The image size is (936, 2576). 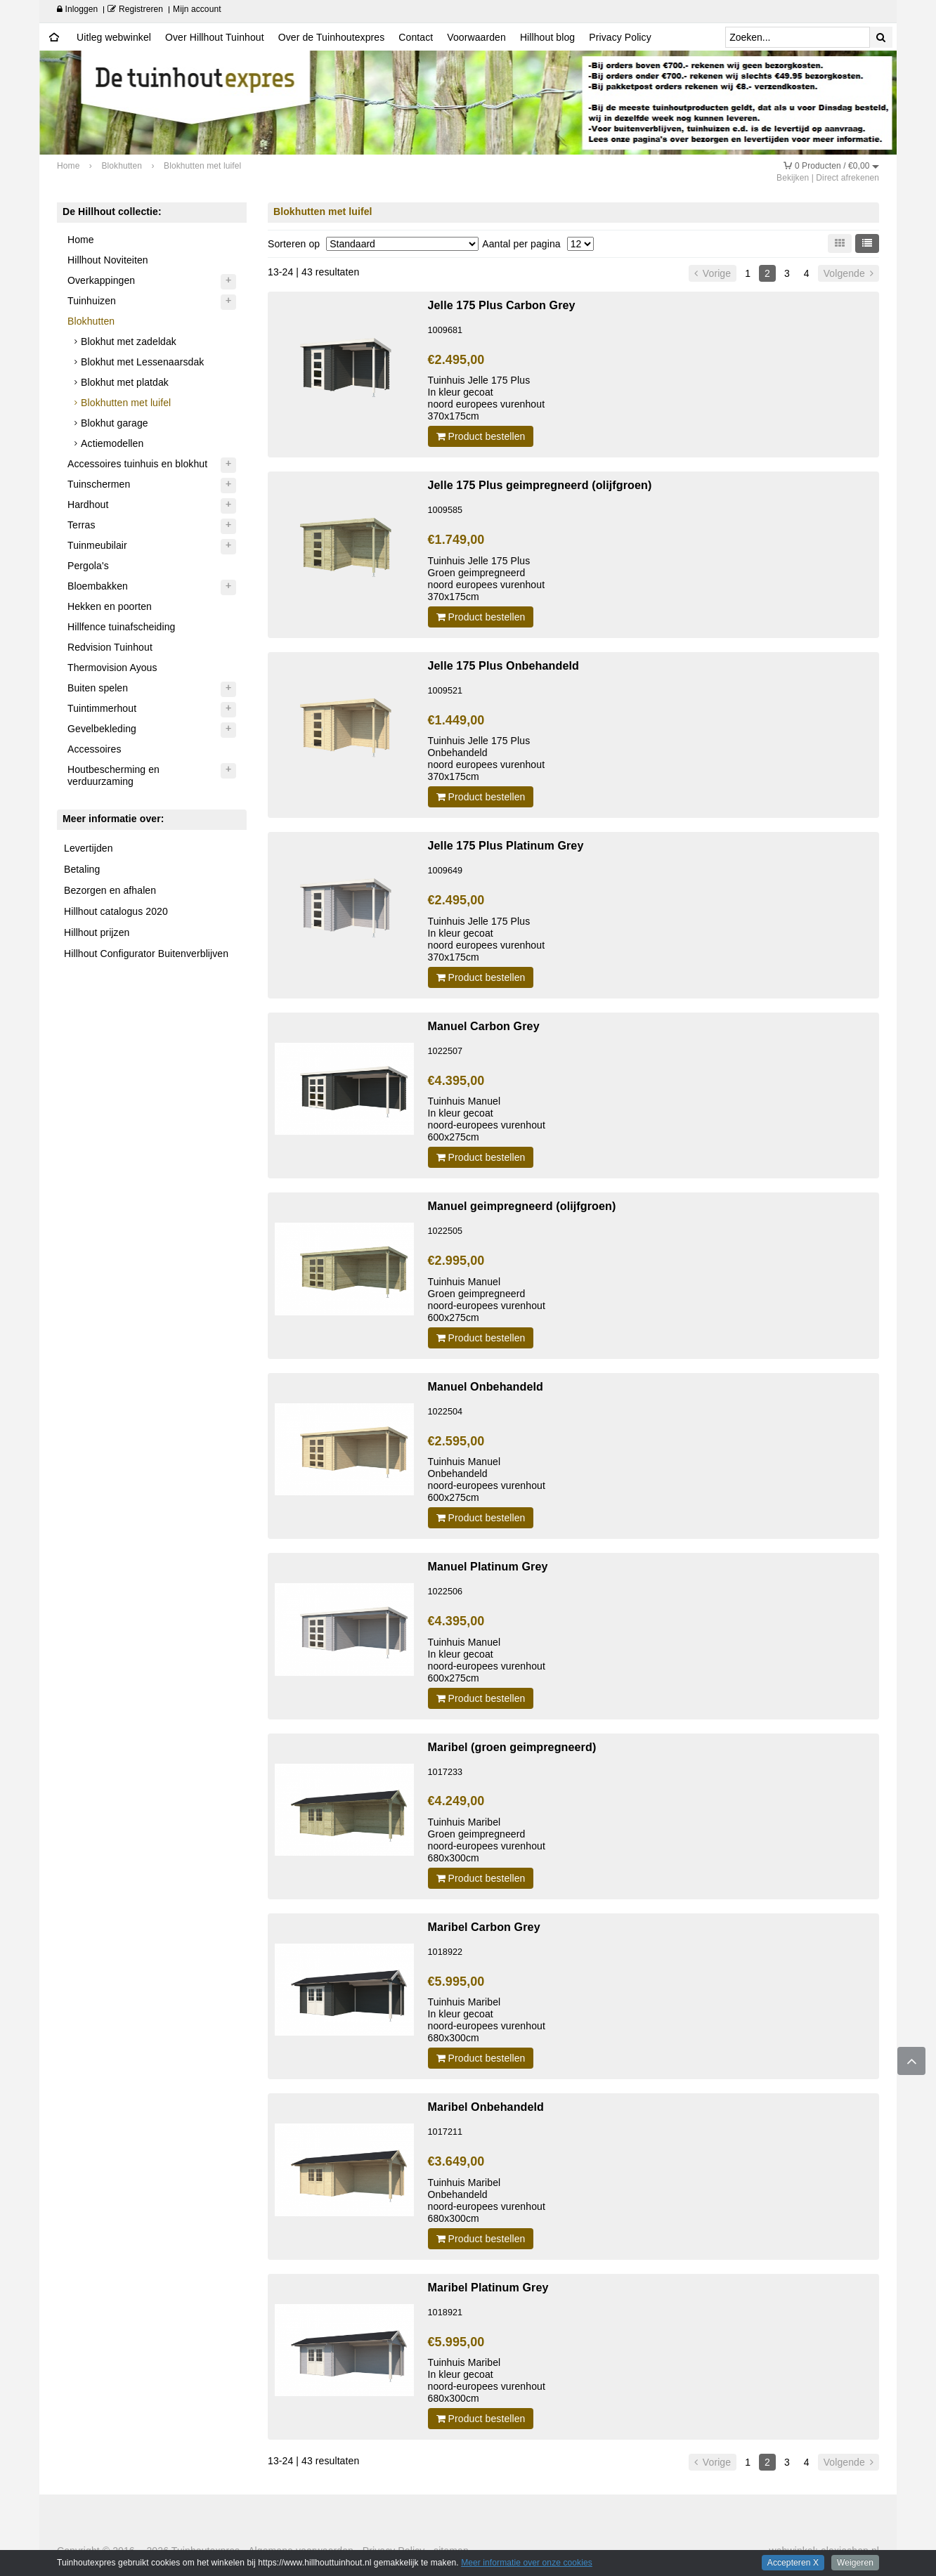 I want to click on Manuel Carbon Grey, so click(x=484, y=1026).